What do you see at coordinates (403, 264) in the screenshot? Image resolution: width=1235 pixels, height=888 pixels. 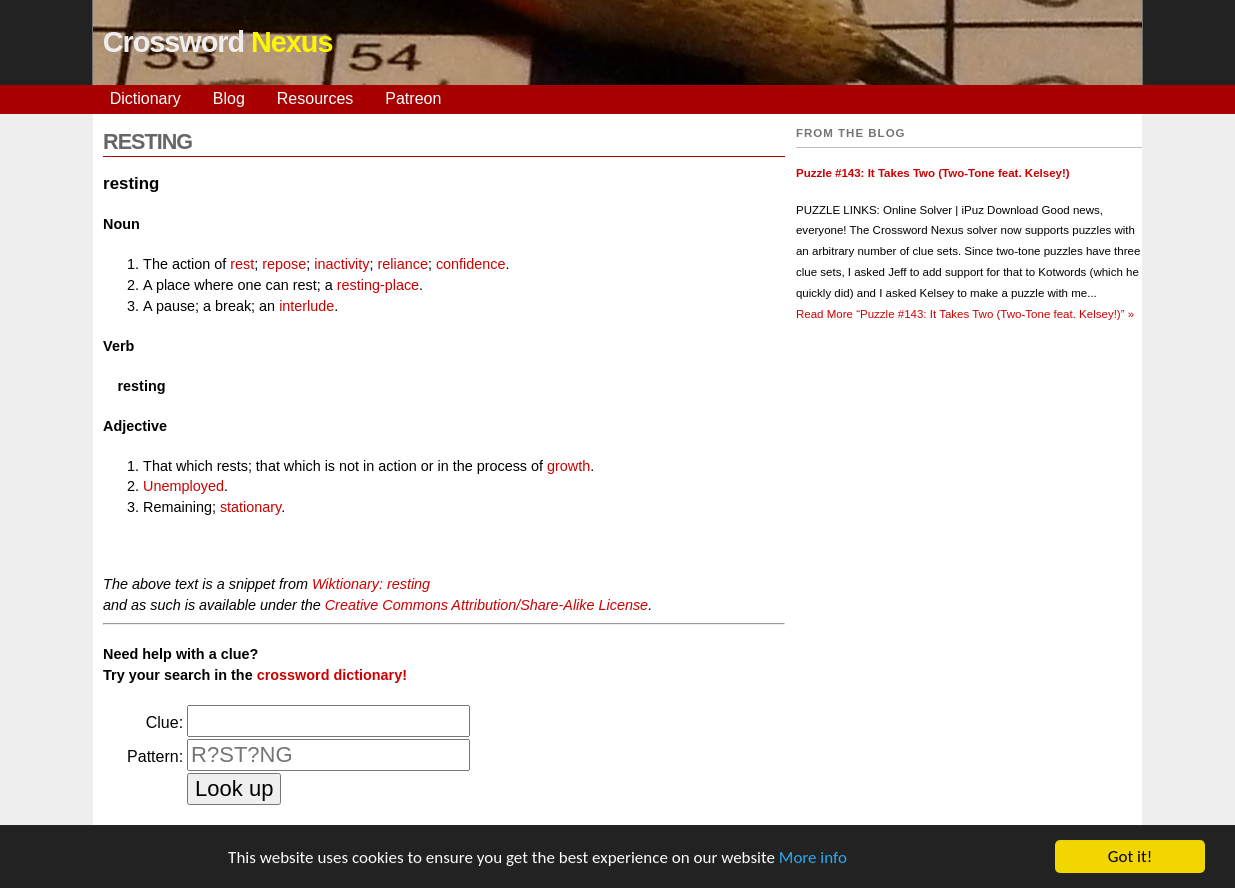 I see `reliance` at bounding box center [403, 264].